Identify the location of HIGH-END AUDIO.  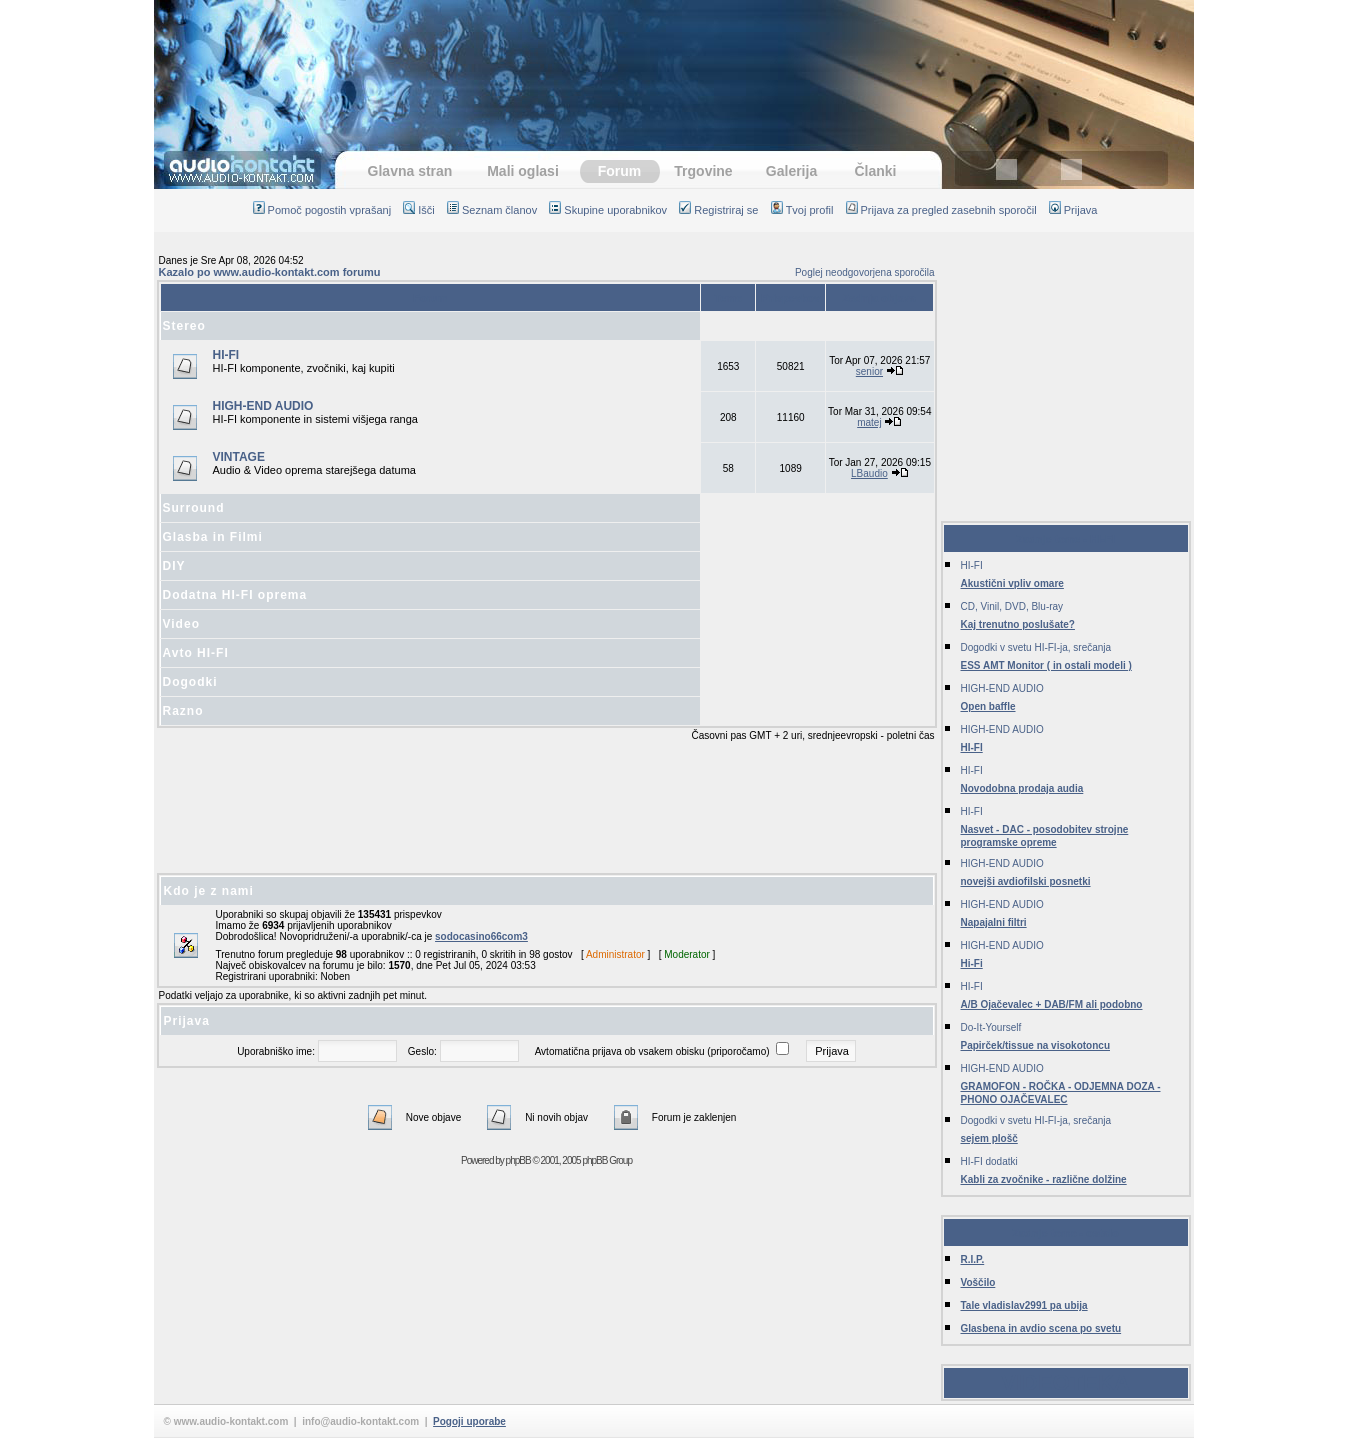
(263, 406).